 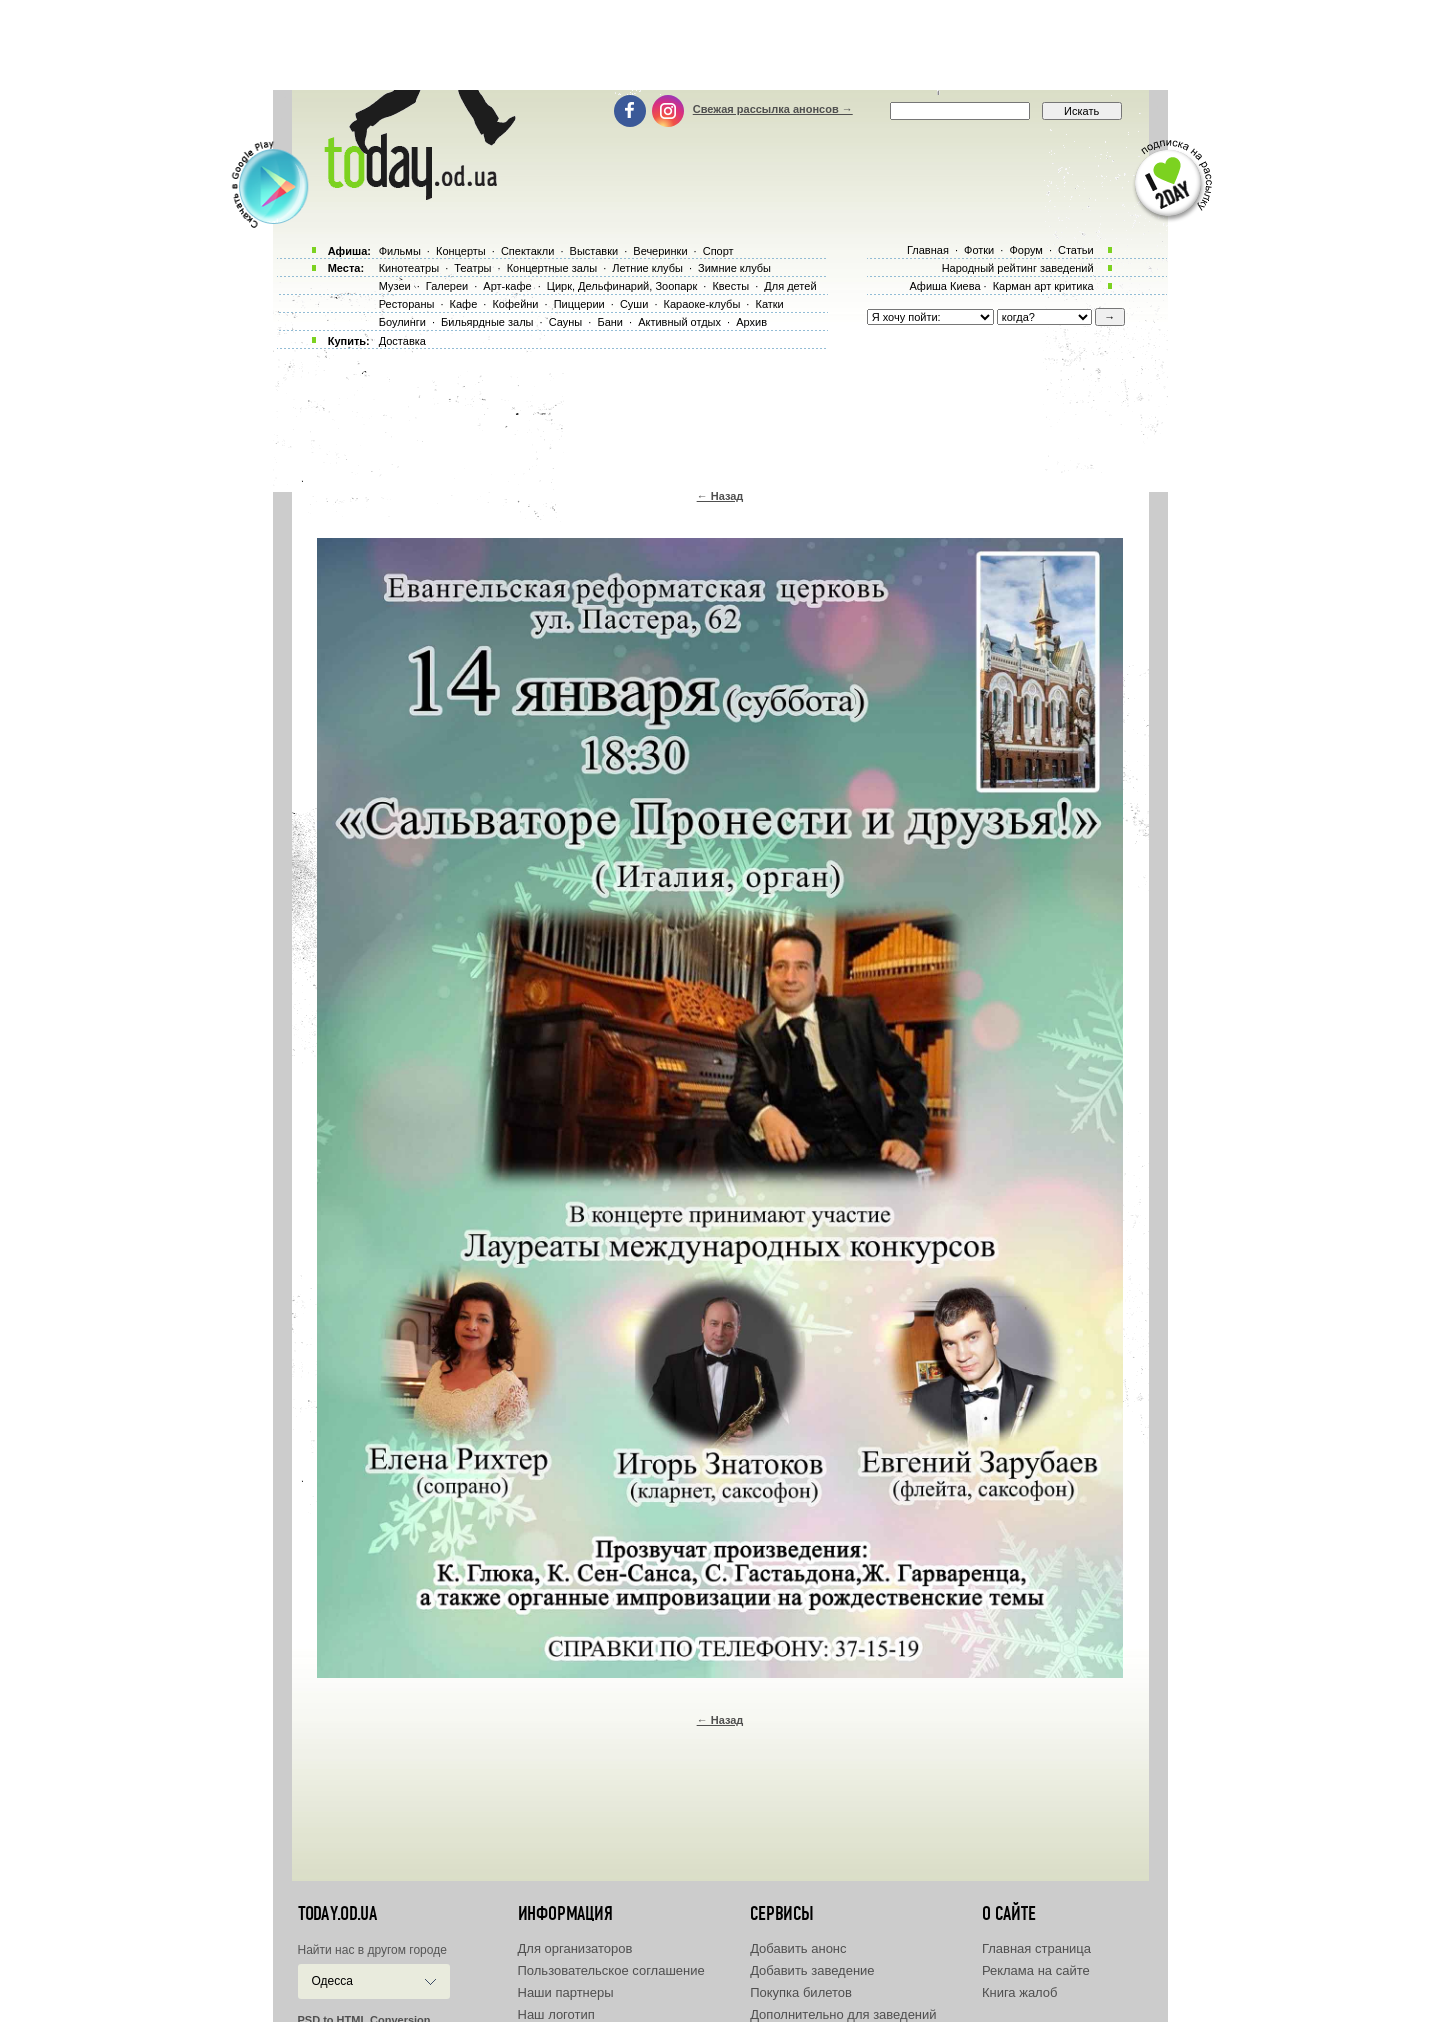 What do you see at coordinates (575, 1948) in the screenshot?
I see `Для организаторов` at bounding box center [575, 1948].